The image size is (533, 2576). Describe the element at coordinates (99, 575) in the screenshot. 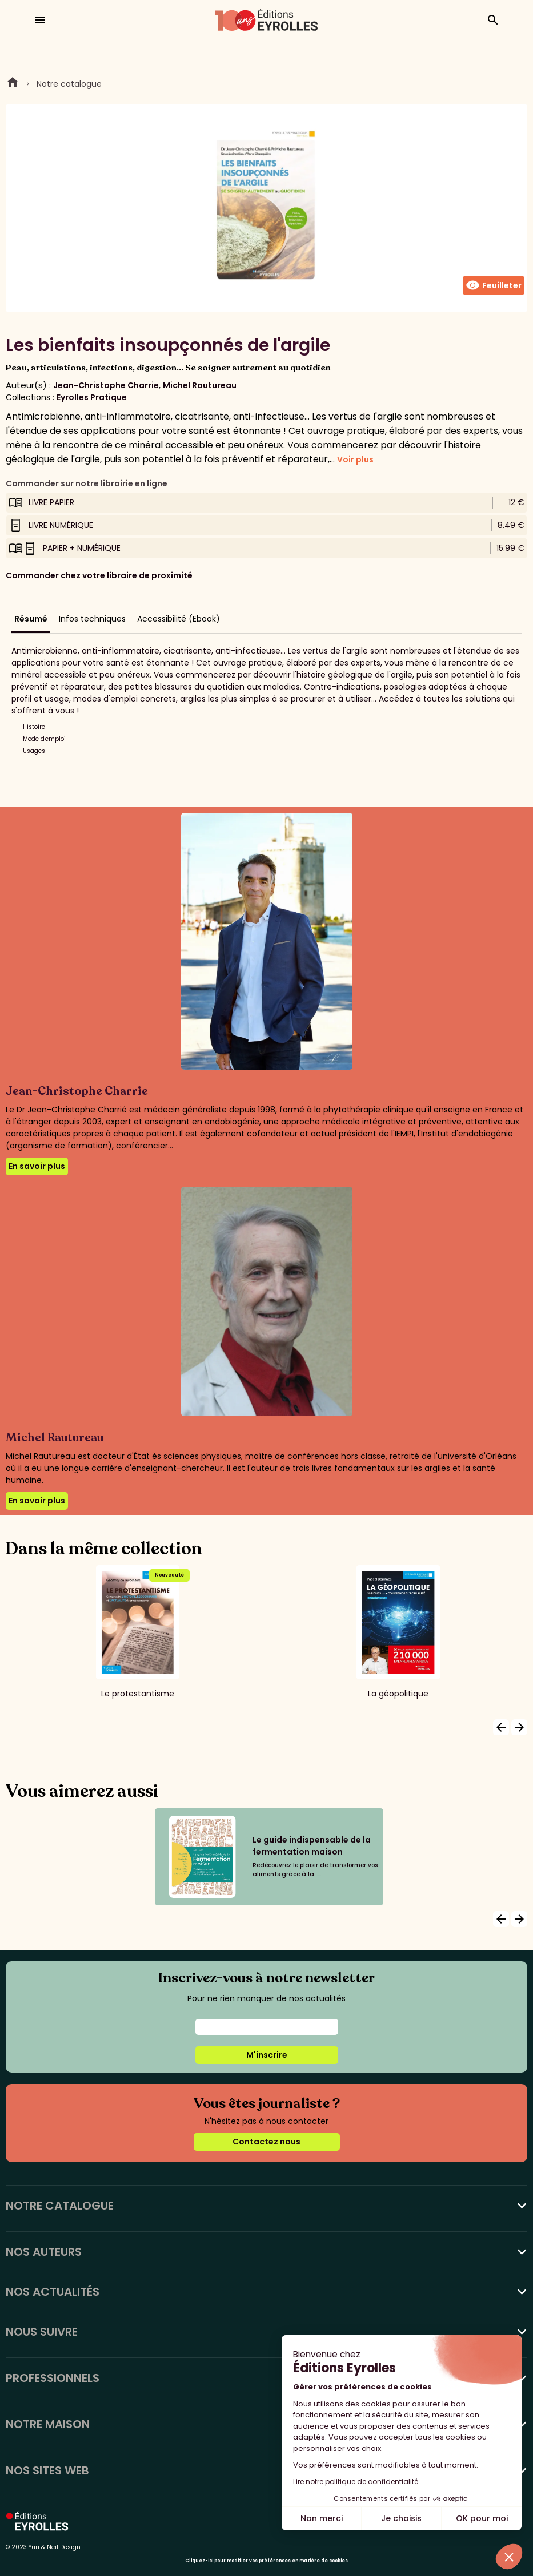

I see `Commander chez votre libraire de proximité` at that location.